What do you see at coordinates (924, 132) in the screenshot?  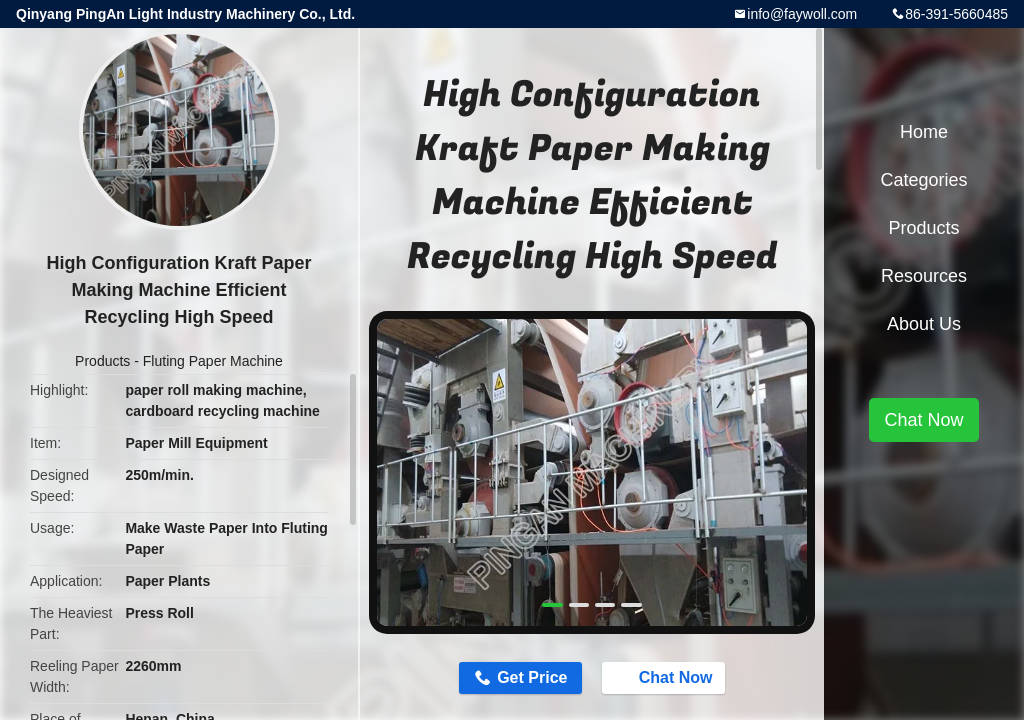 I see `Home` at bounding box center [924, 132].